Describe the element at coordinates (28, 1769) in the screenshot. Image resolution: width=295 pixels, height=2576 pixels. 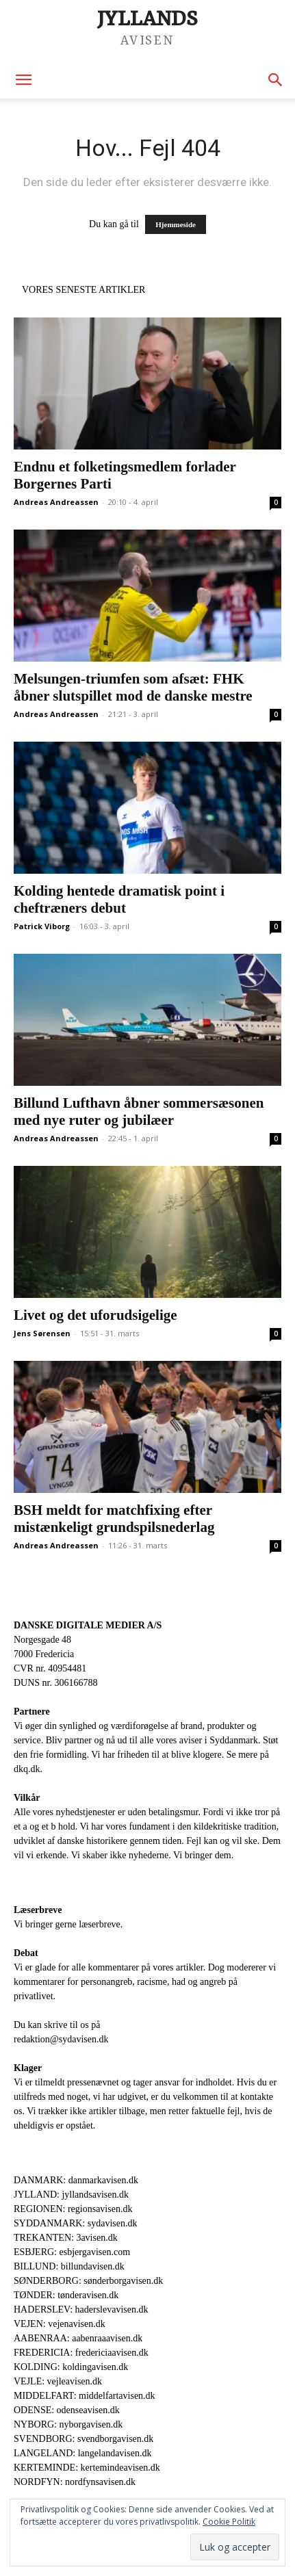
I see `dkq.dk.` at that location.